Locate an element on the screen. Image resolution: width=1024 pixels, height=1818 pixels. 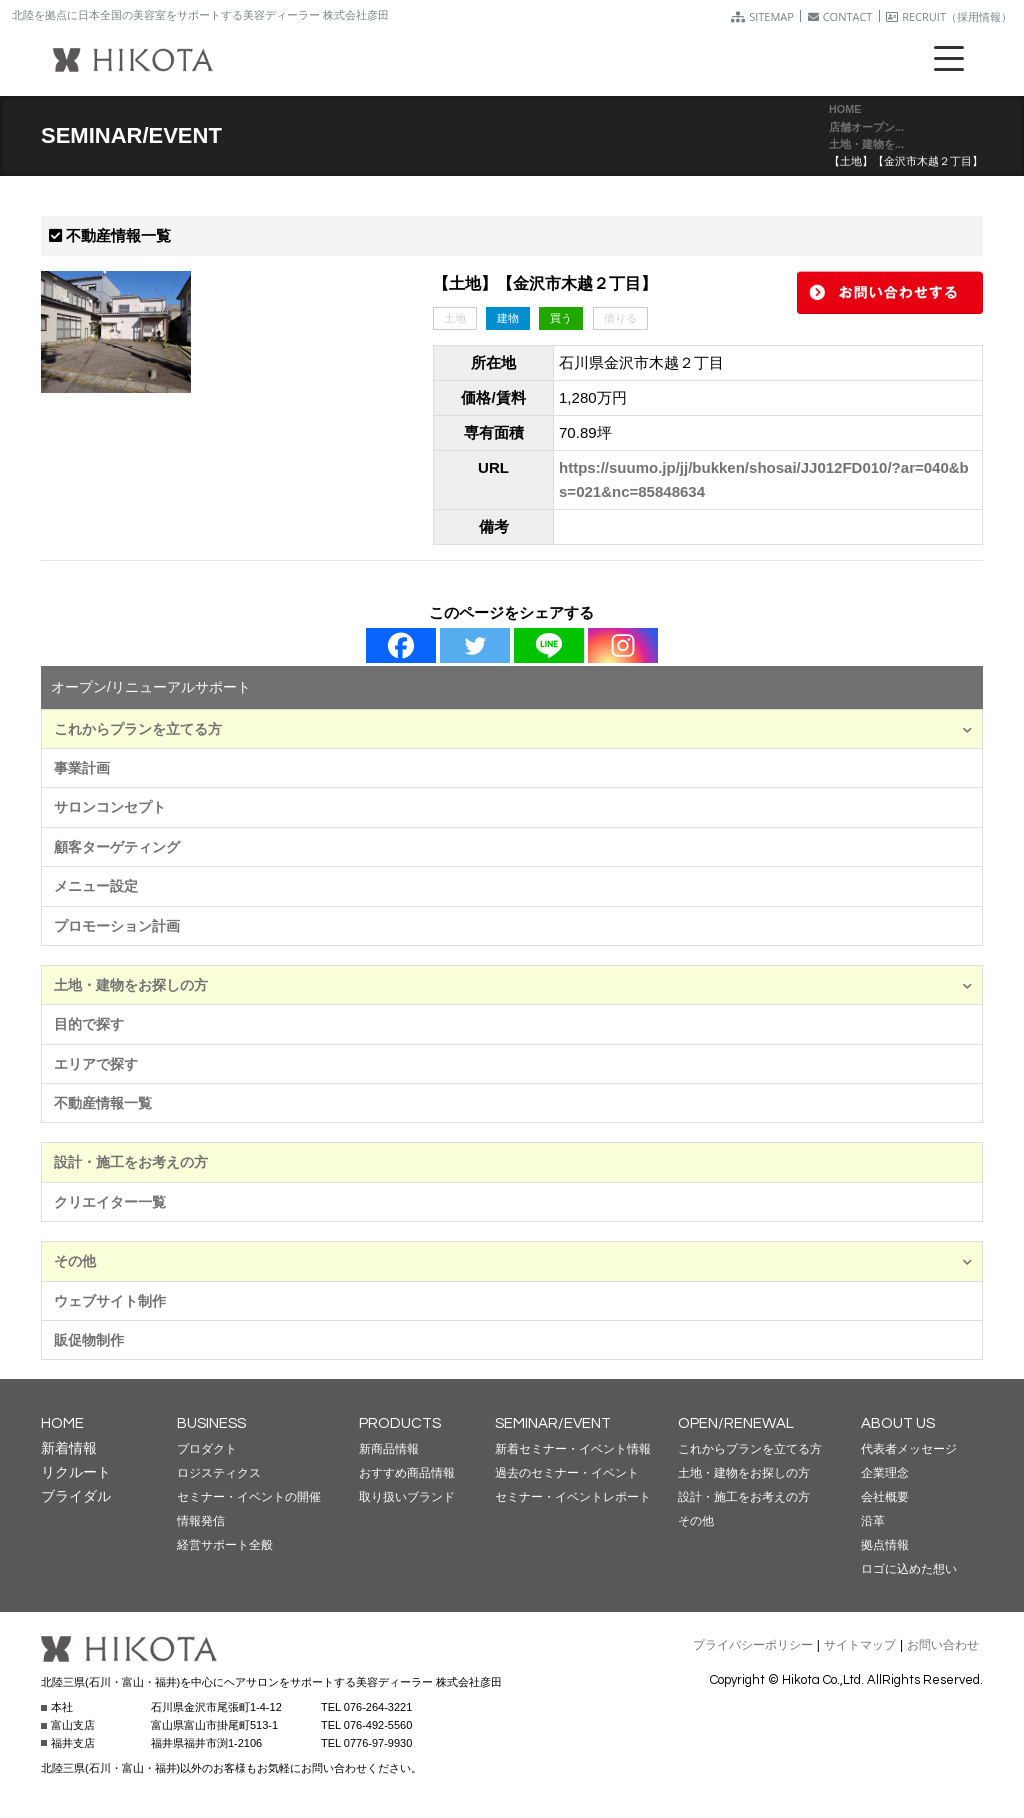
セミナー・イベントの開催 is located at coordinates (249, 1497).